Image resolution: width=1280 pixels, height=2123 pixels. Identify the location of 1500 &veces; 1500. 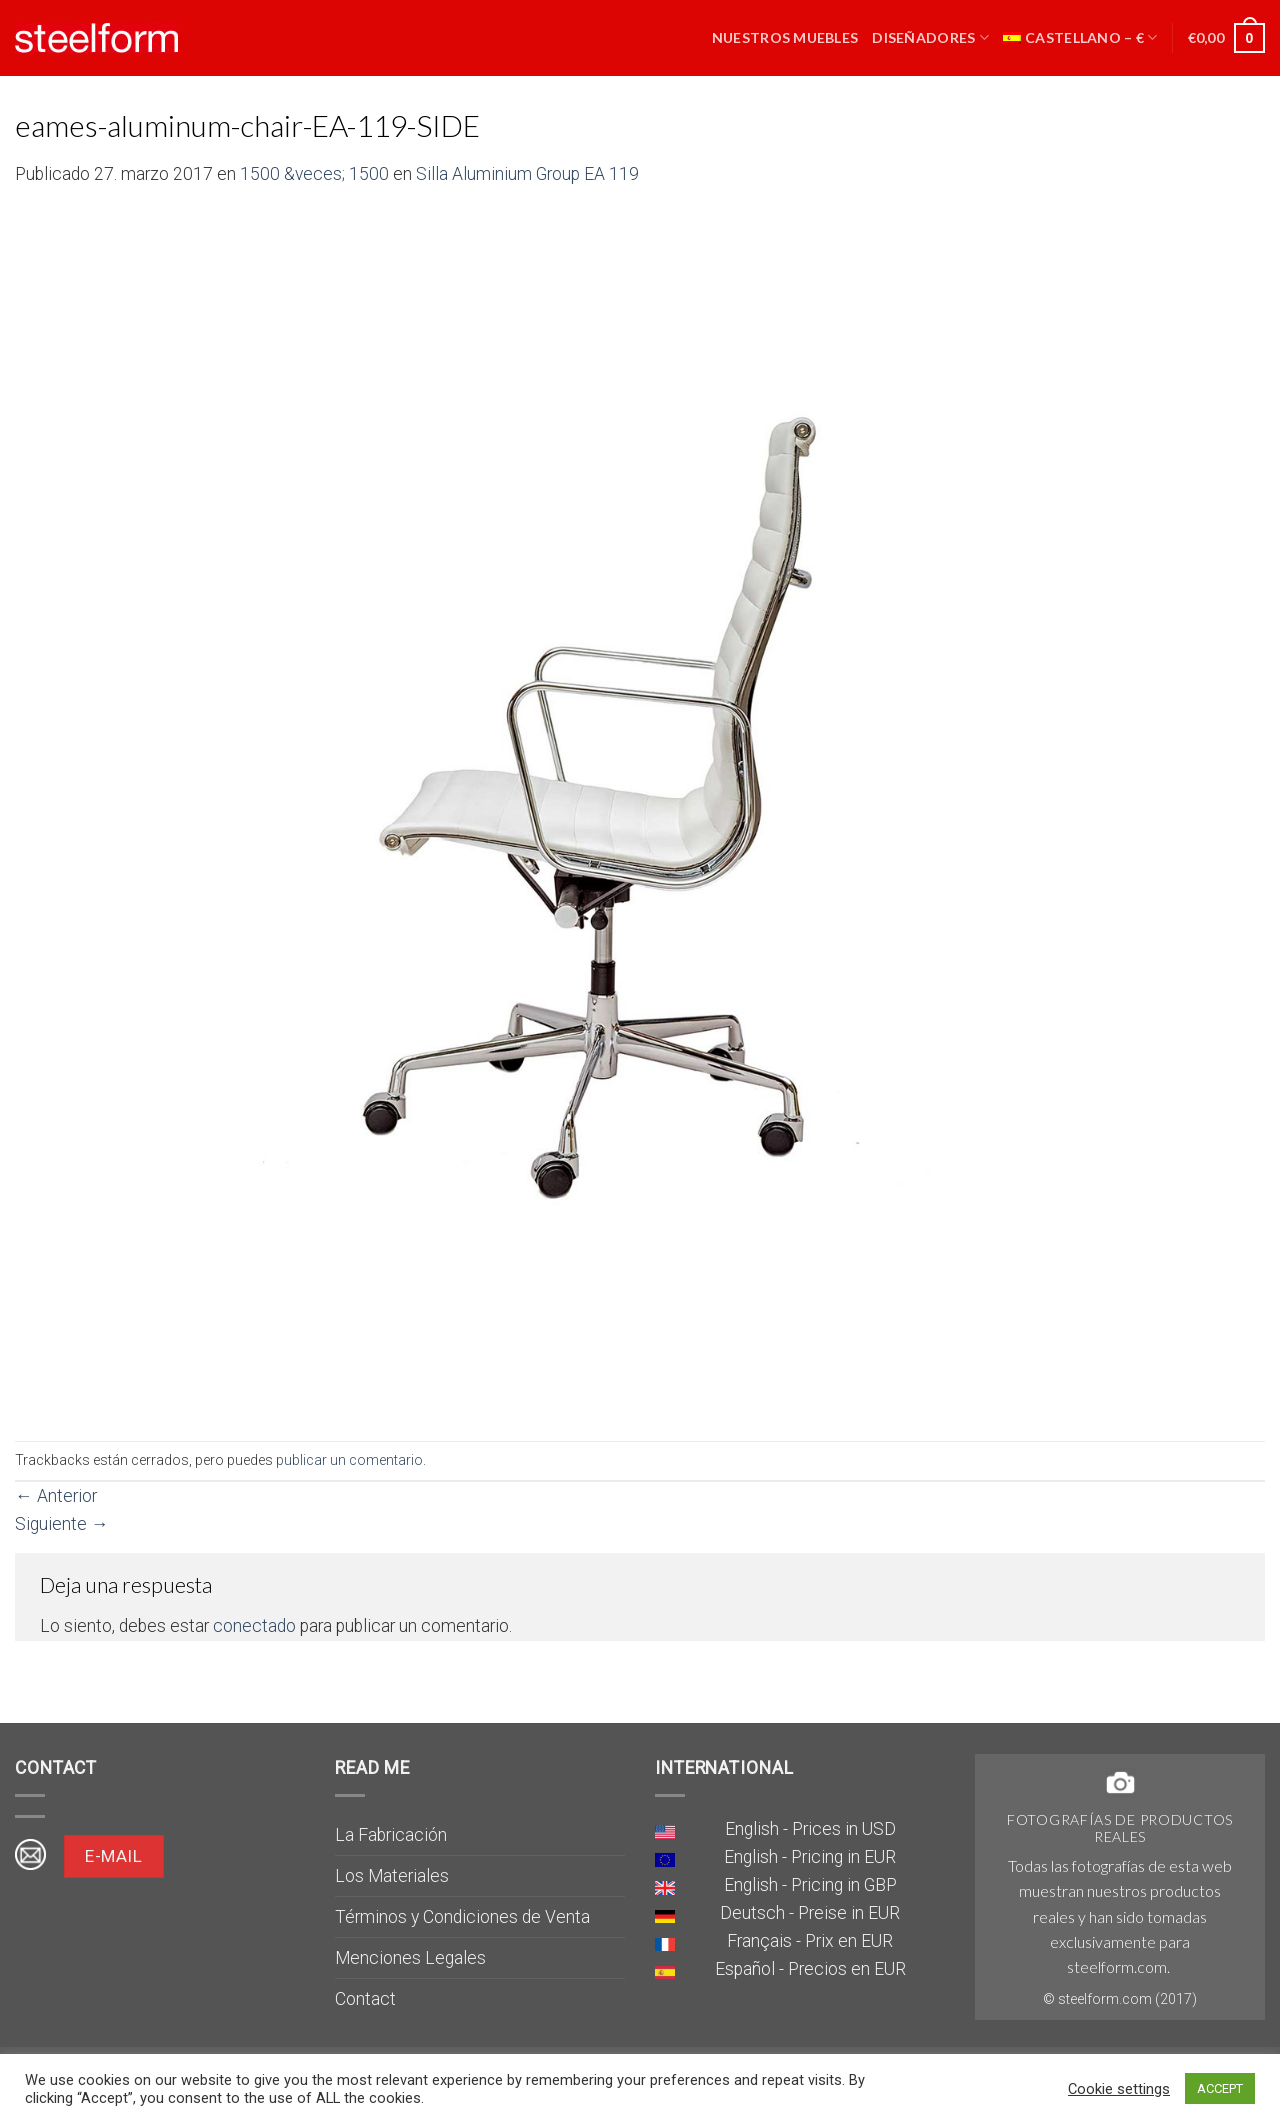
(314, 174).